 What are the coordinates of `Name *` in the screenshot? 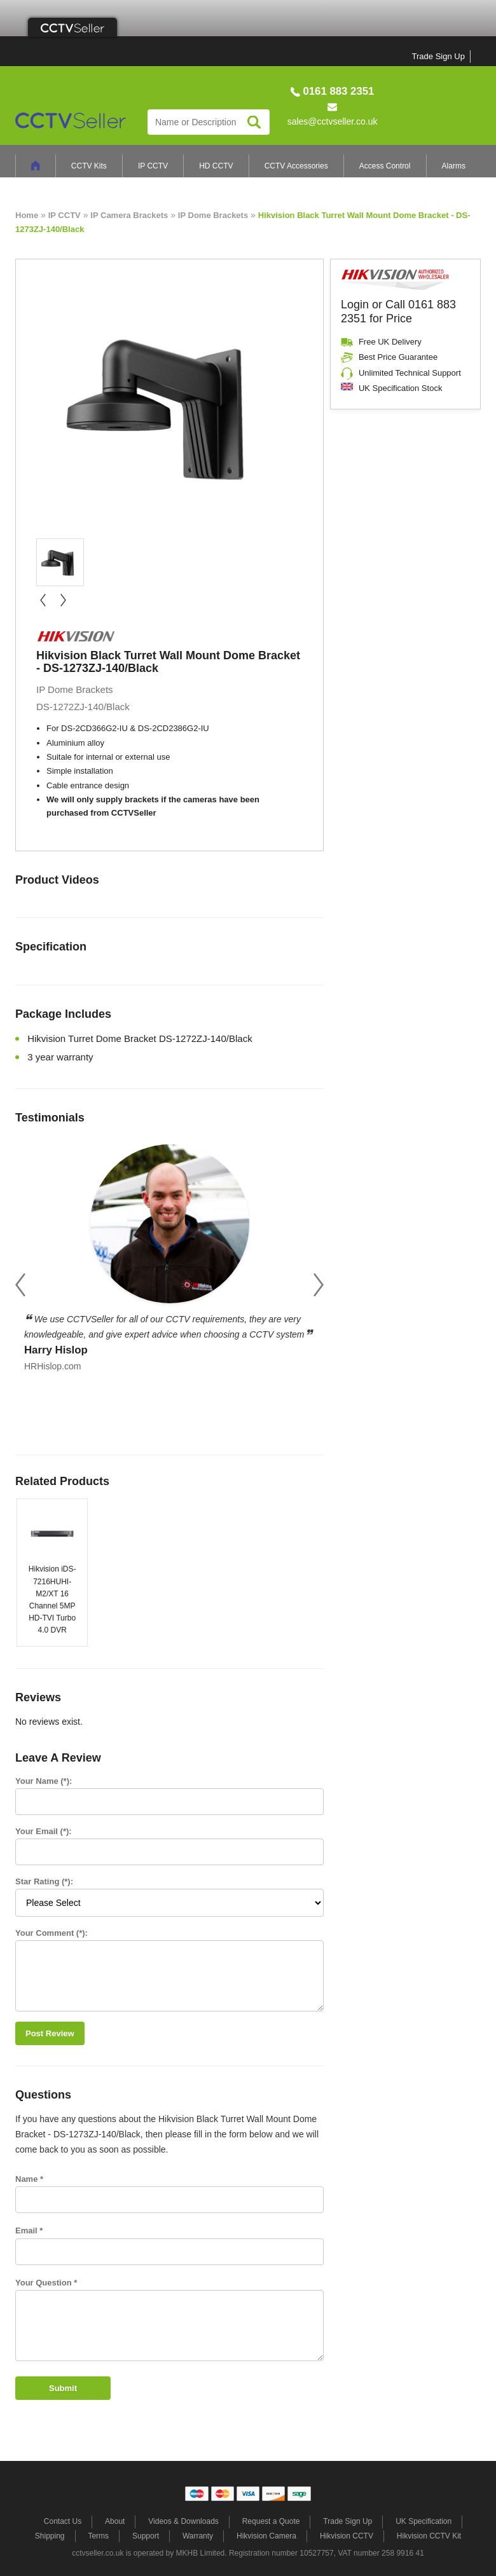 It's located at (29, 2179).